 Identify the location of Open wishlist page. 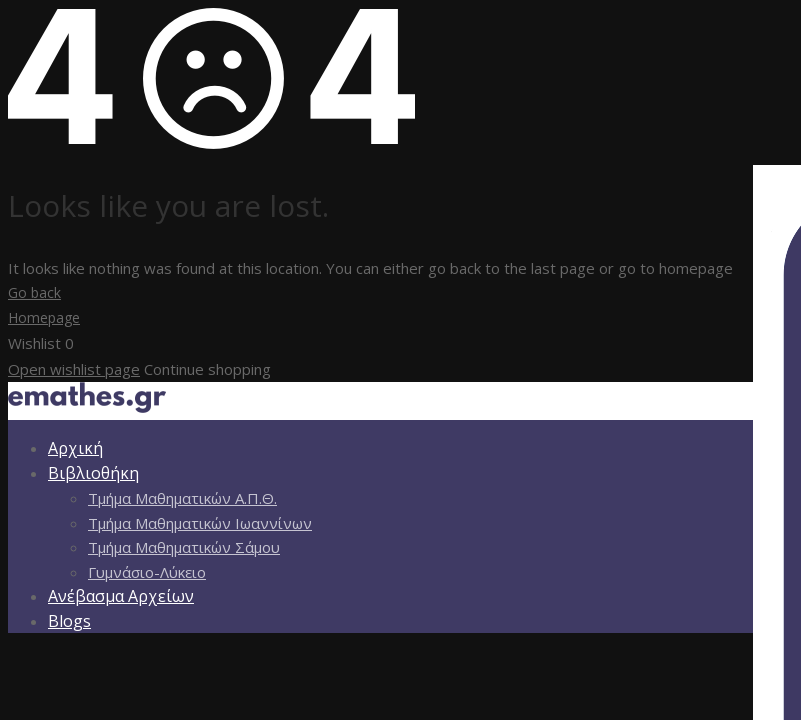
(74, 369).